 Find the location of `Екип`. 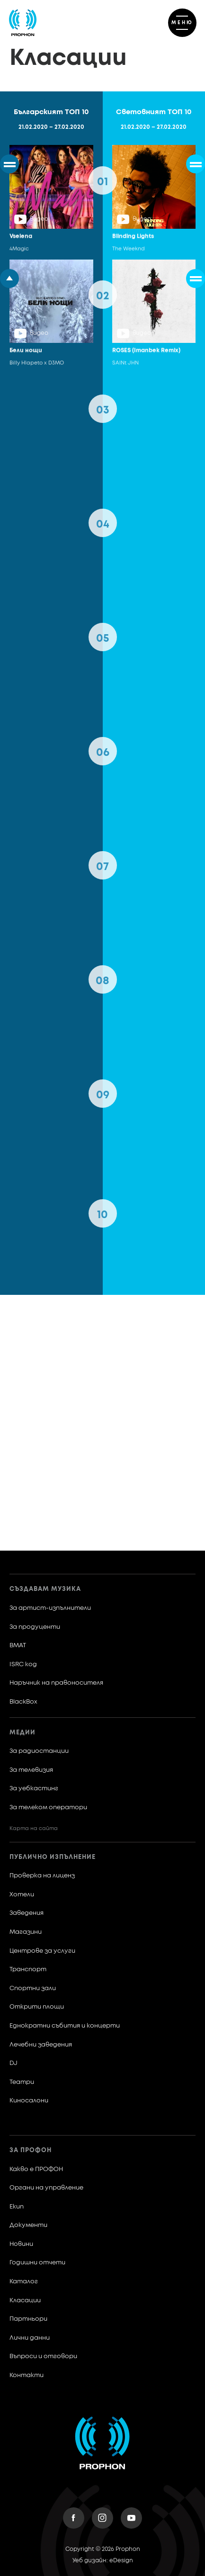

Екип is located at coordinates (16, 2207).